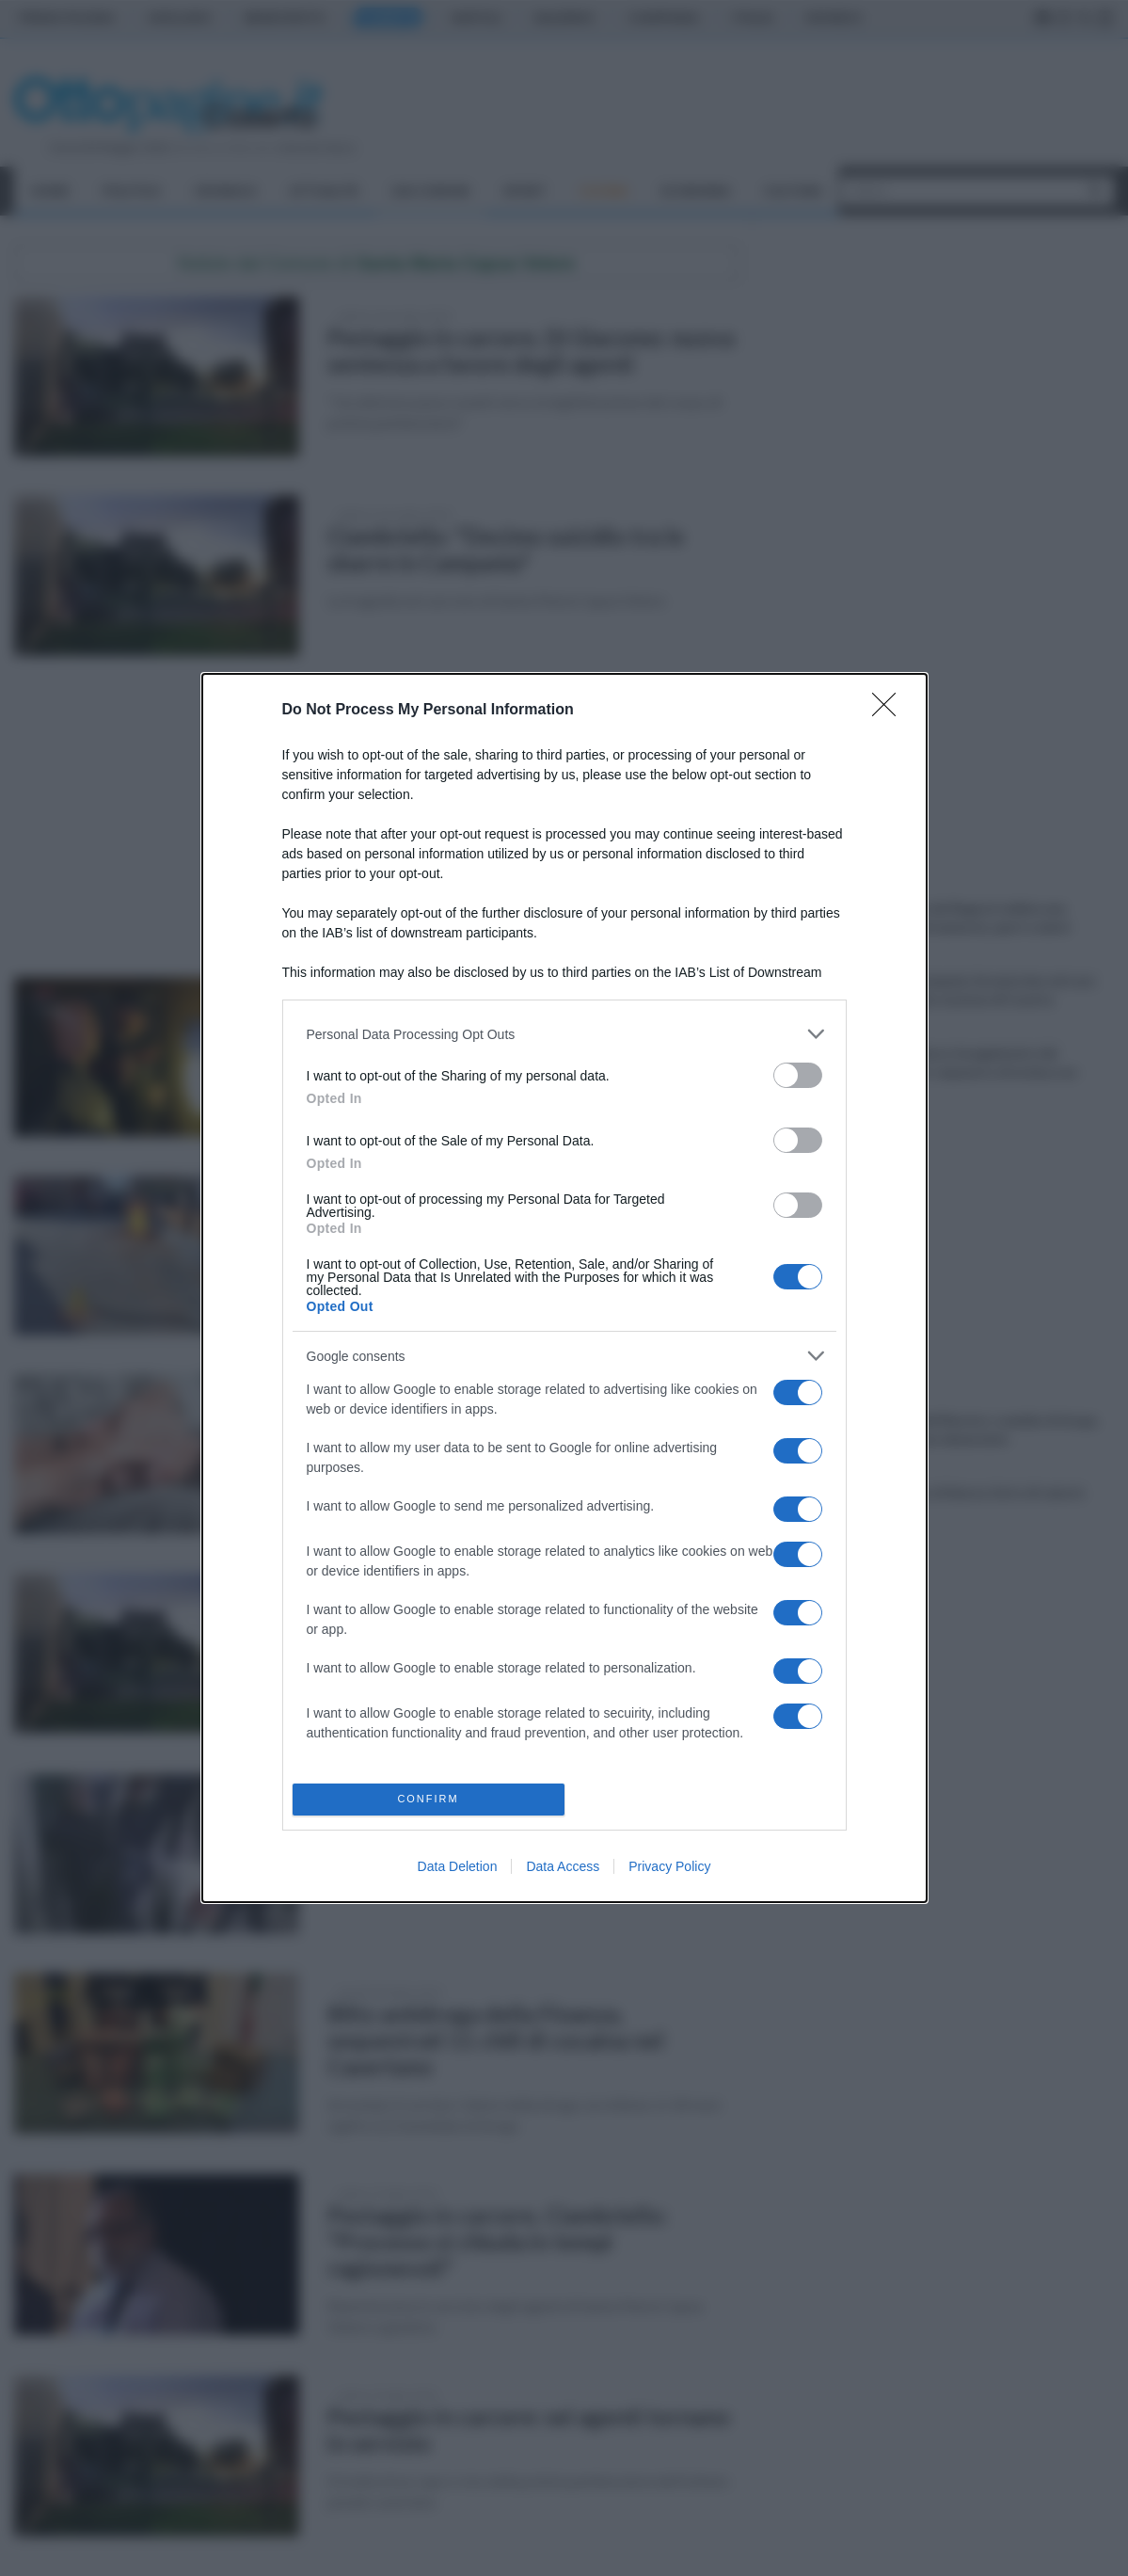  Describe the element at coordinates (458, 1866) in the screenshot. I see `Data Deletion` at that location.